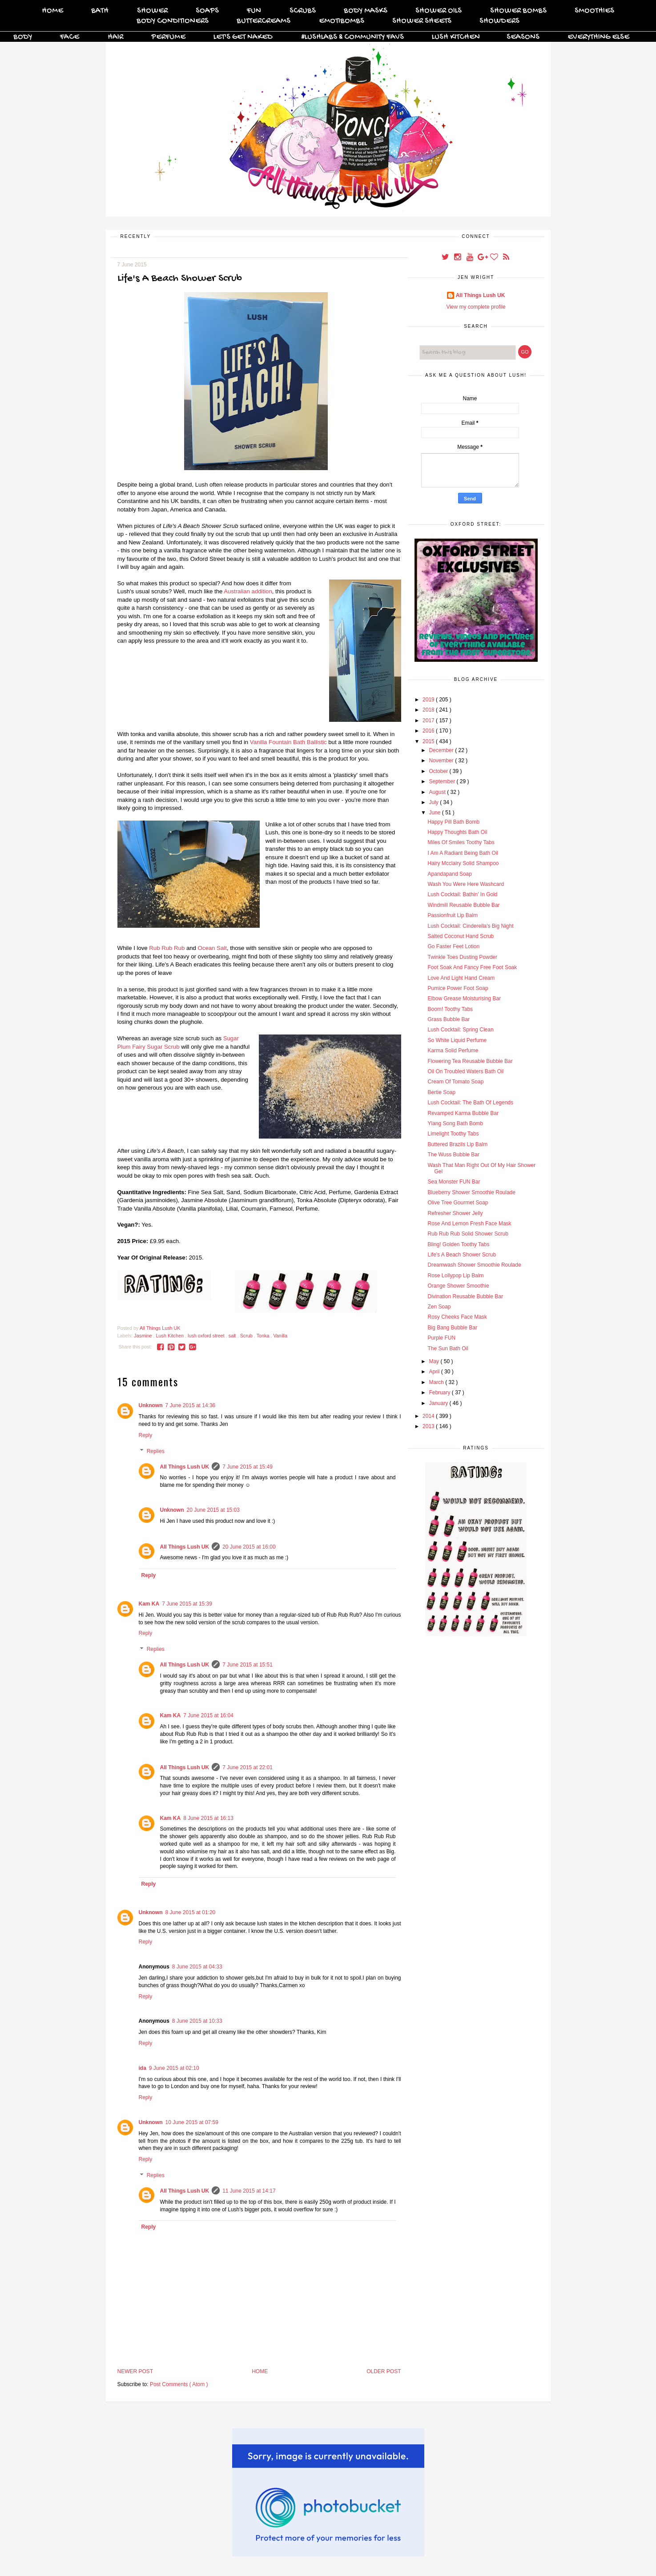 This screenshot has height=2576, width=656. Describe the element at coordinates (438, 792) in the screenshot. I see `August` at that location.